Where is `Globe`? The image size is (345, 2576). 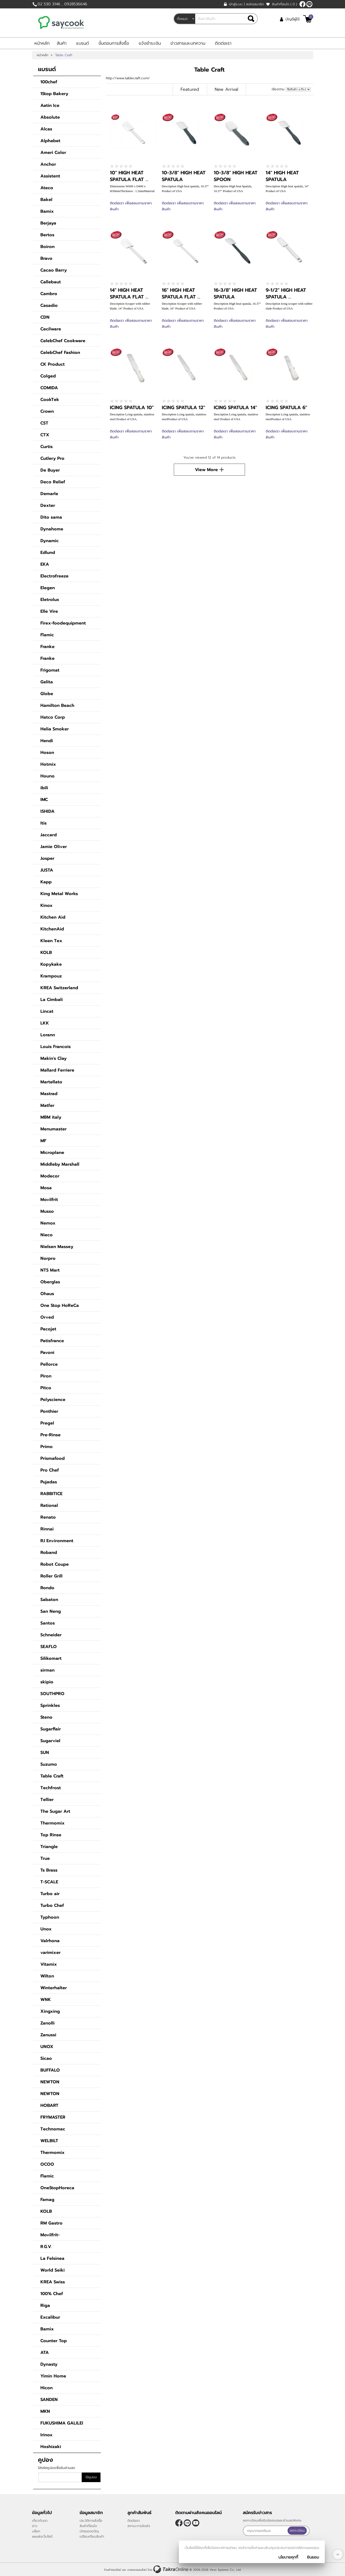 Globe is located at coordinates (46, 693).